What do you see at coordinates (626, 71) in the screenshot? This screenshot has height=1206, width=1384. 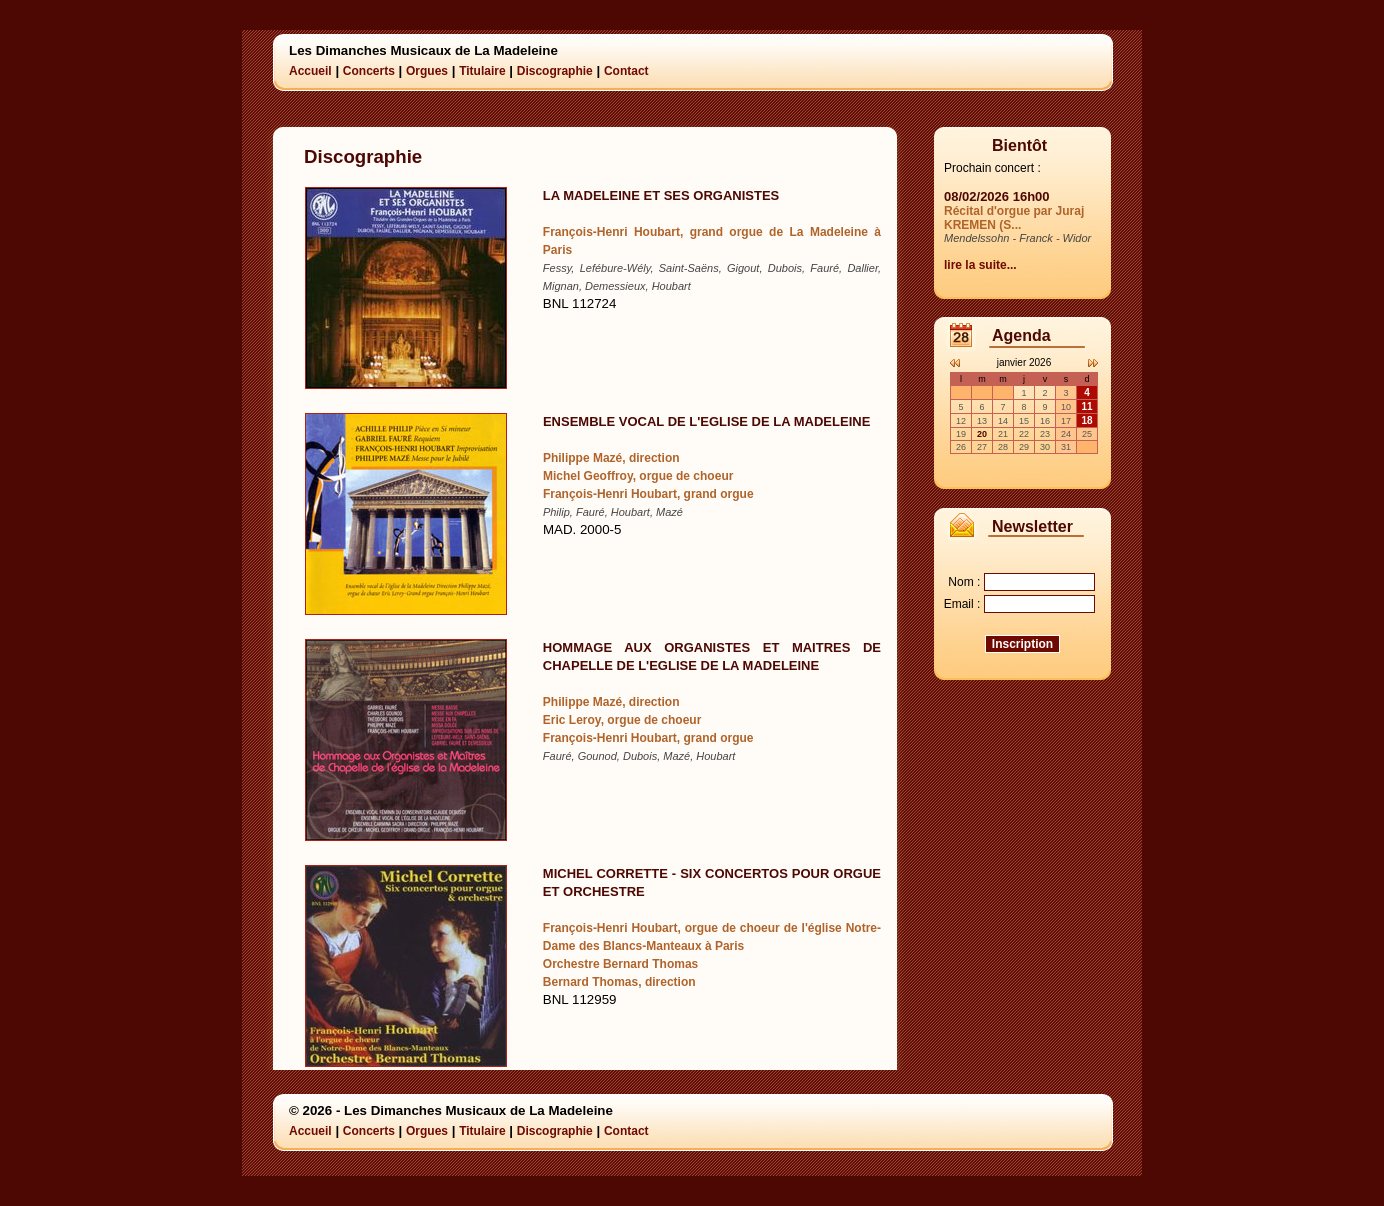 I see `Contact` at bounding box center [626, 71].